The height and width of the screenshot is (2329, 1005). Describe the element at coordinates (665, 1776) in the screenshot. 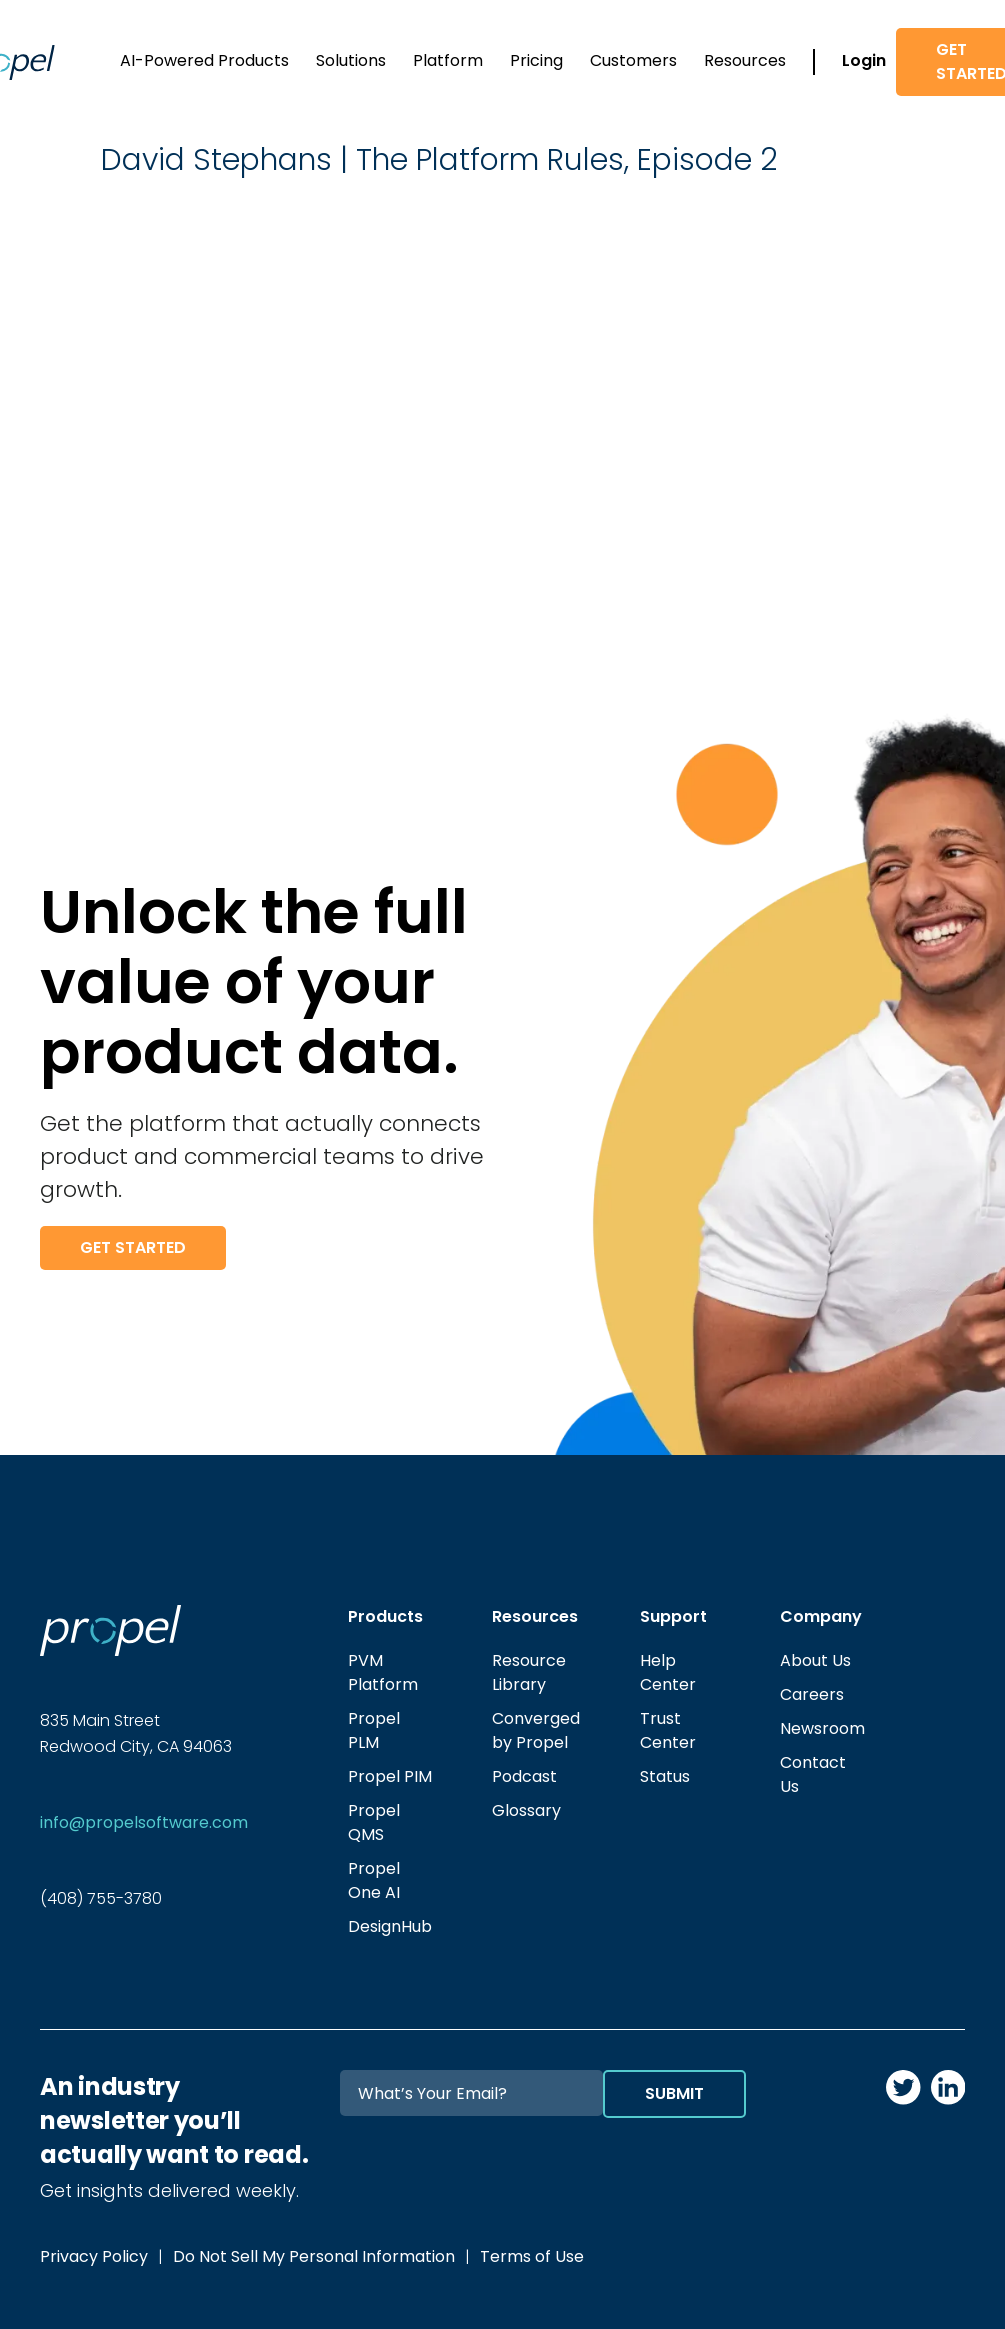

I see `Status` at that location.